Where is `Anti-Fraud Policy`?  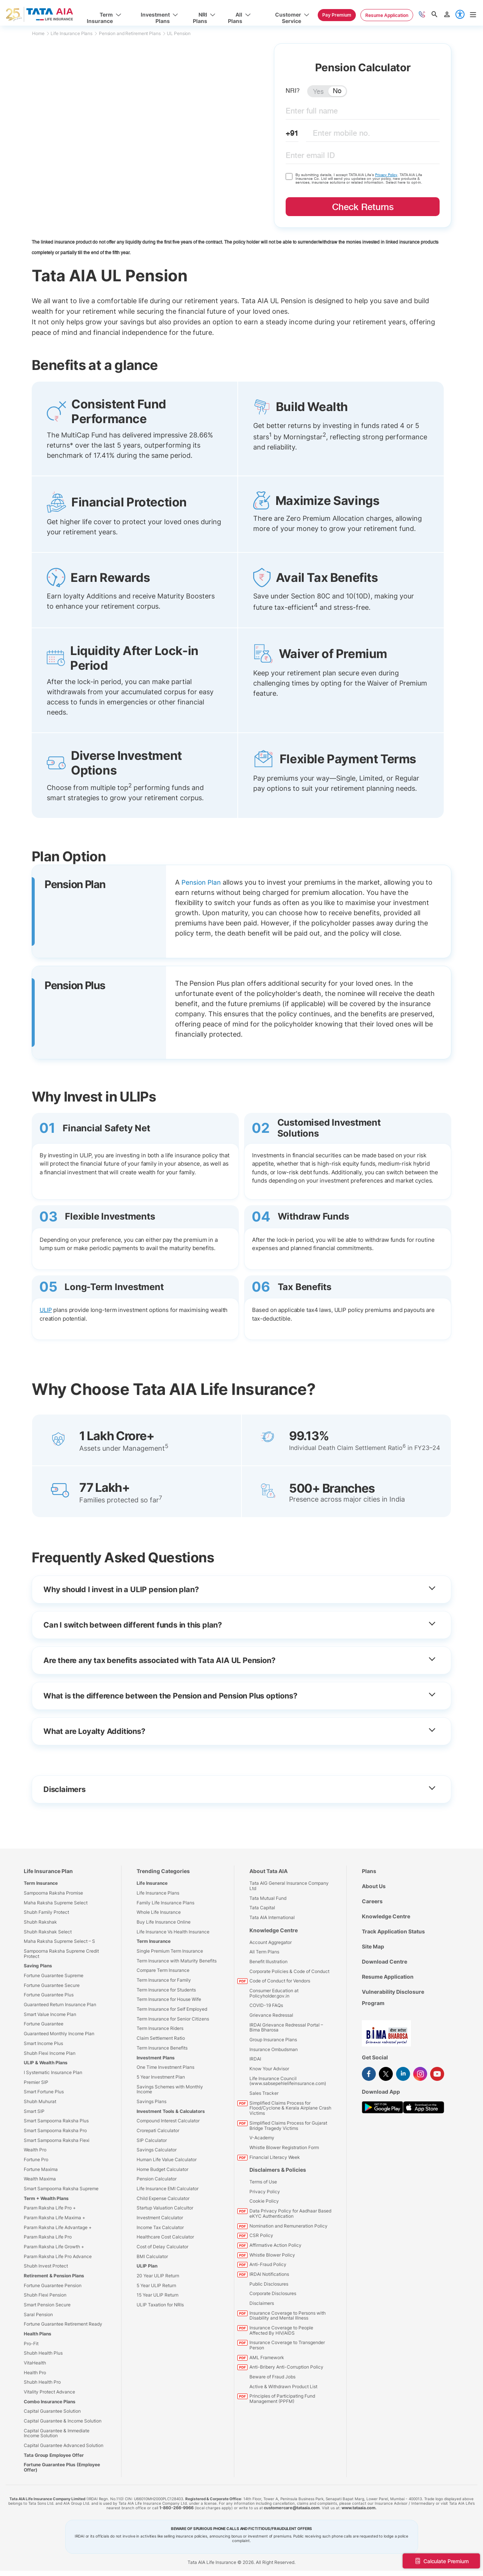
Anti-Fraud Policy is located at coordinates (267, 2264).